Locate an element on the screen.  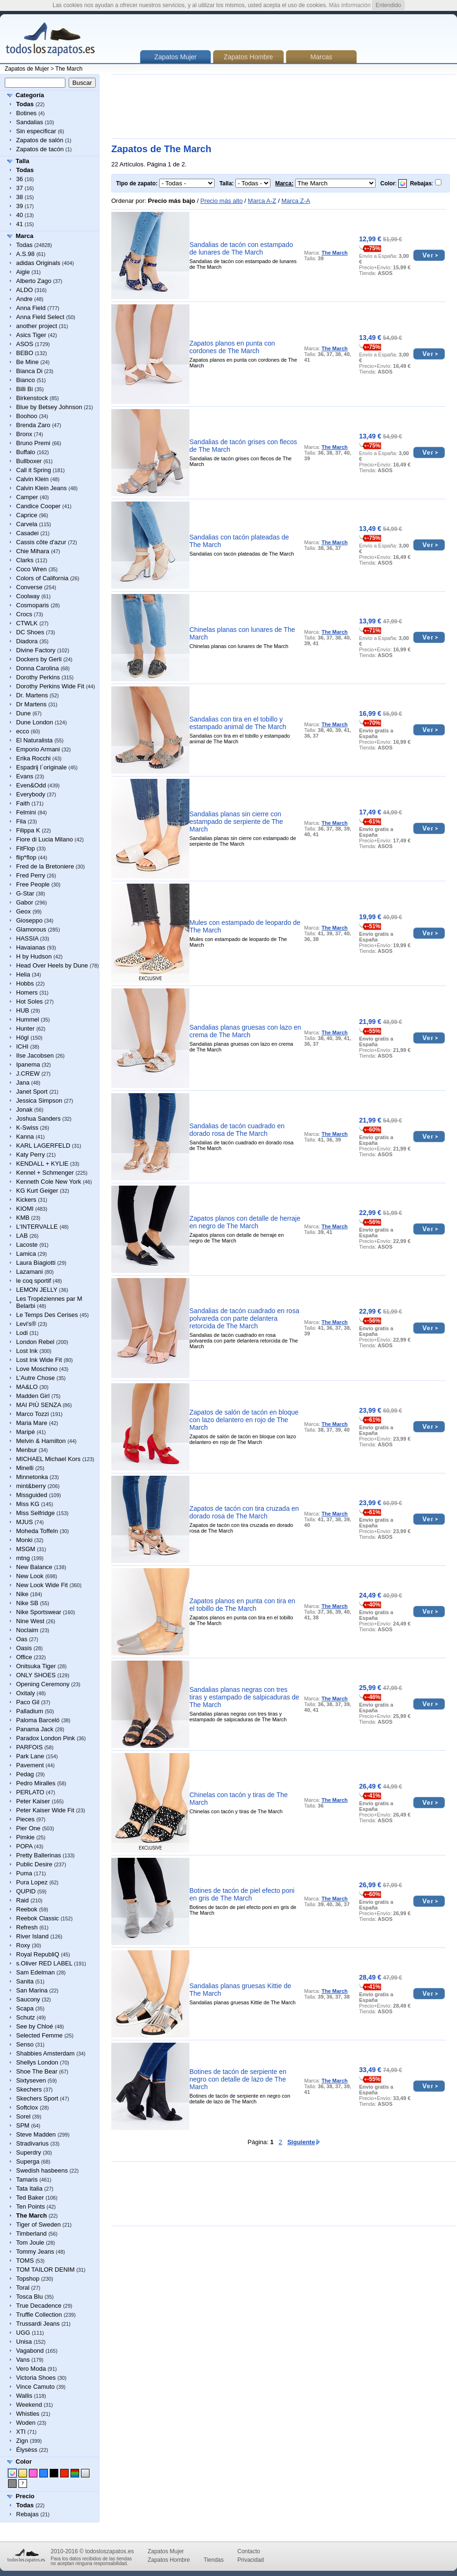
Privacidad is located at coordinates (250, 2560).